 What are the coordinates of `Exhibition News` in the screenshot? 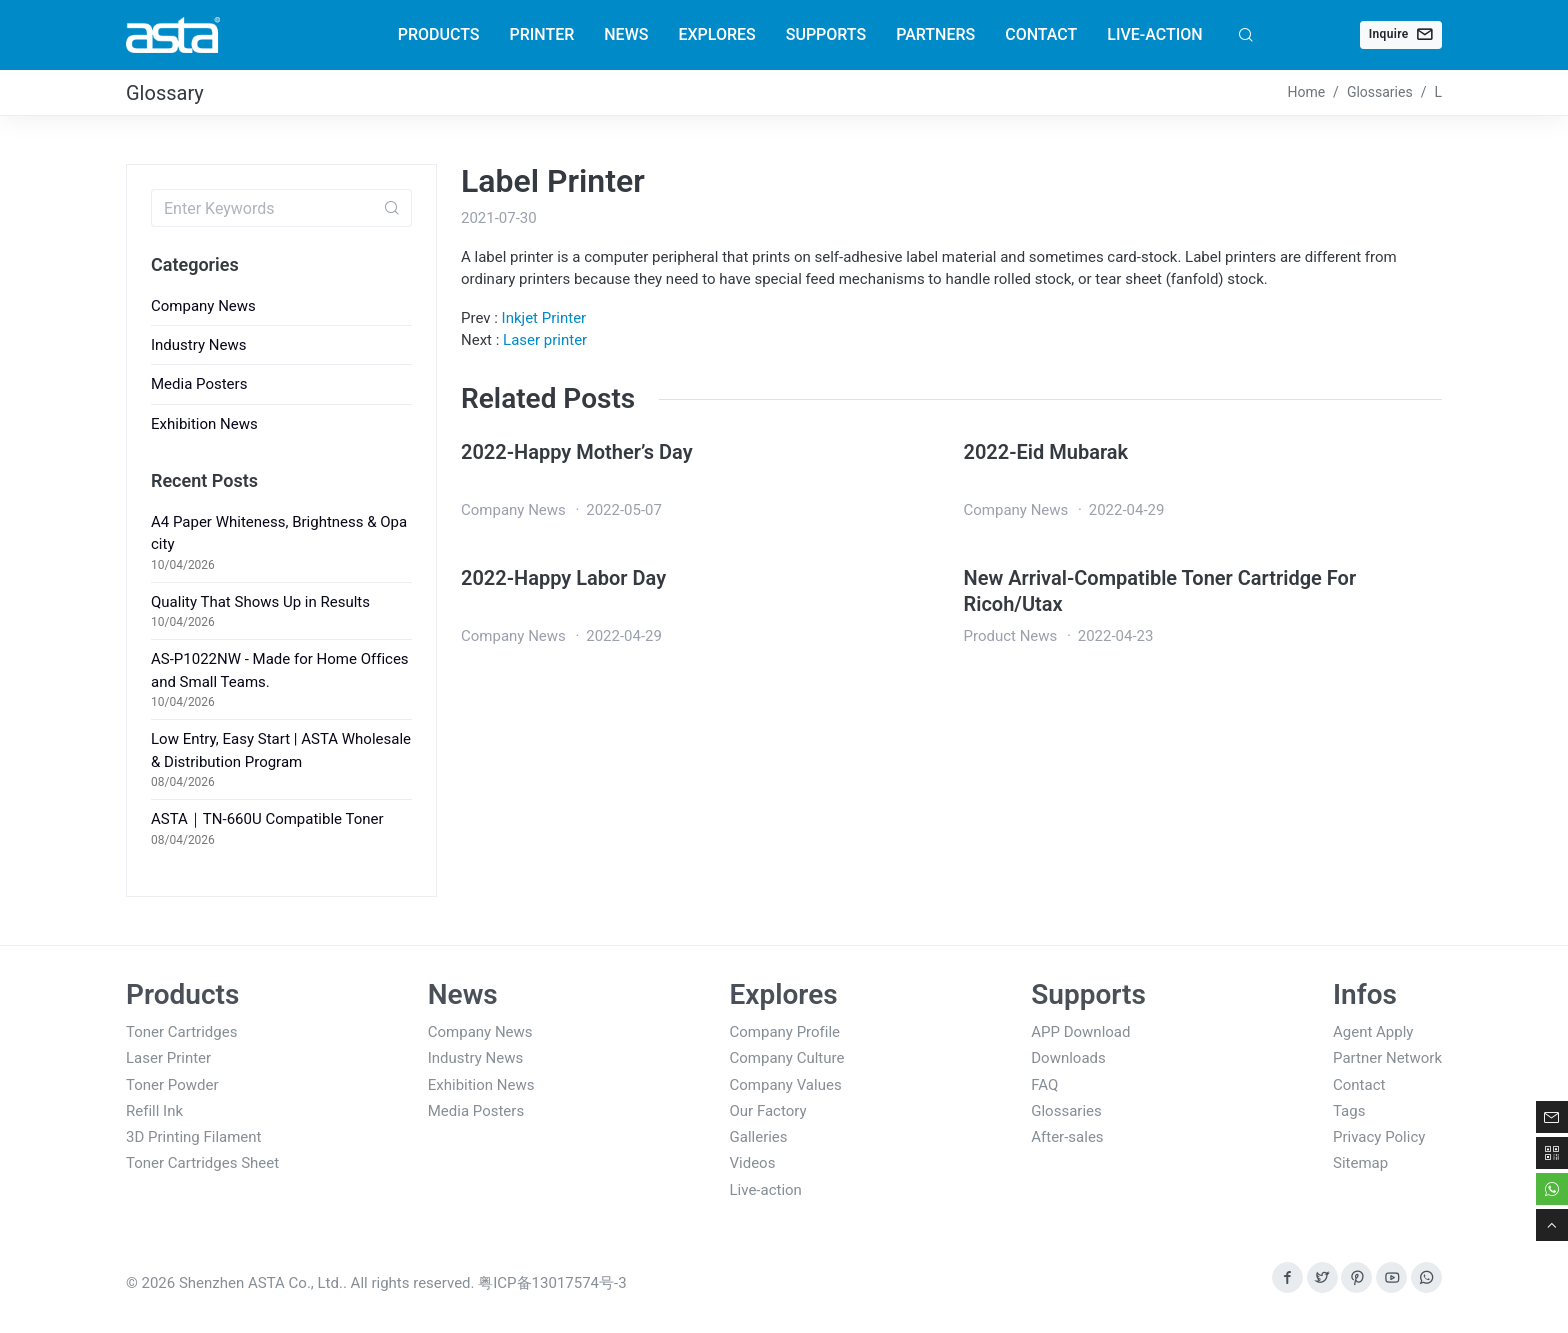 It's located at (204, 424).